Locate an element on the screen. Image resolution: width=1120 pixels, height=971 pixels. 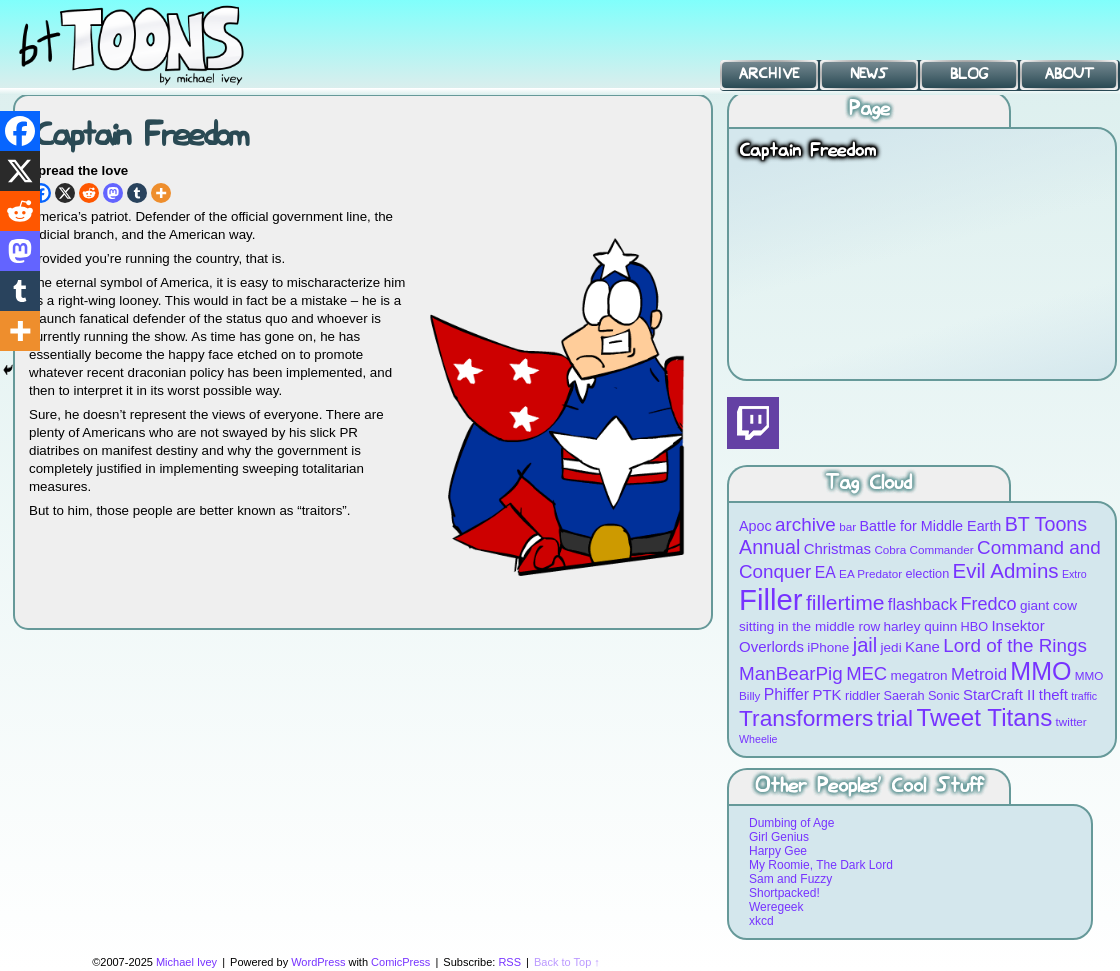
Tweet Titans [Tweet Titans (35 items)] is located at coordinates (984, 717).